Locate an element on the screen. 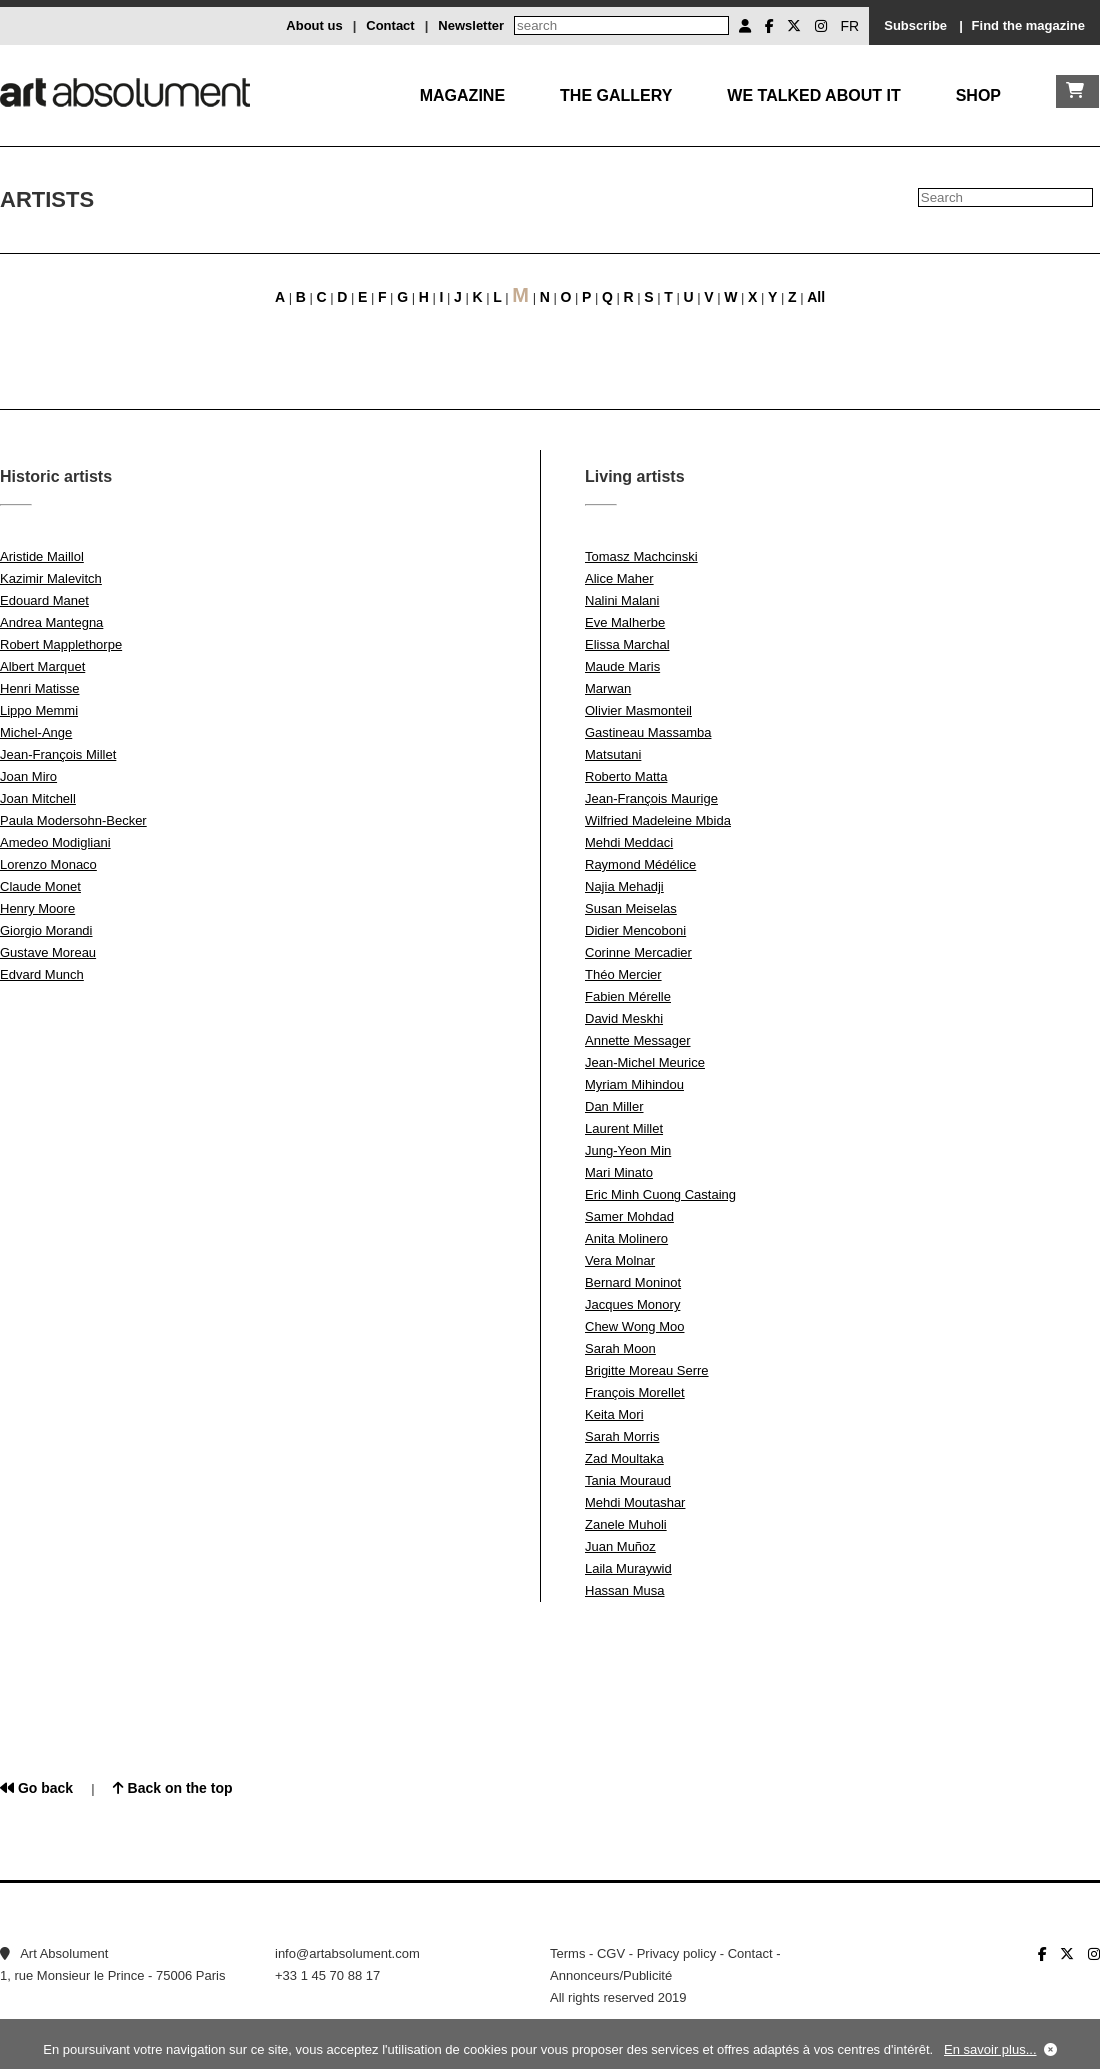  Juan Muñoz is located at coordinates (620, 1546).